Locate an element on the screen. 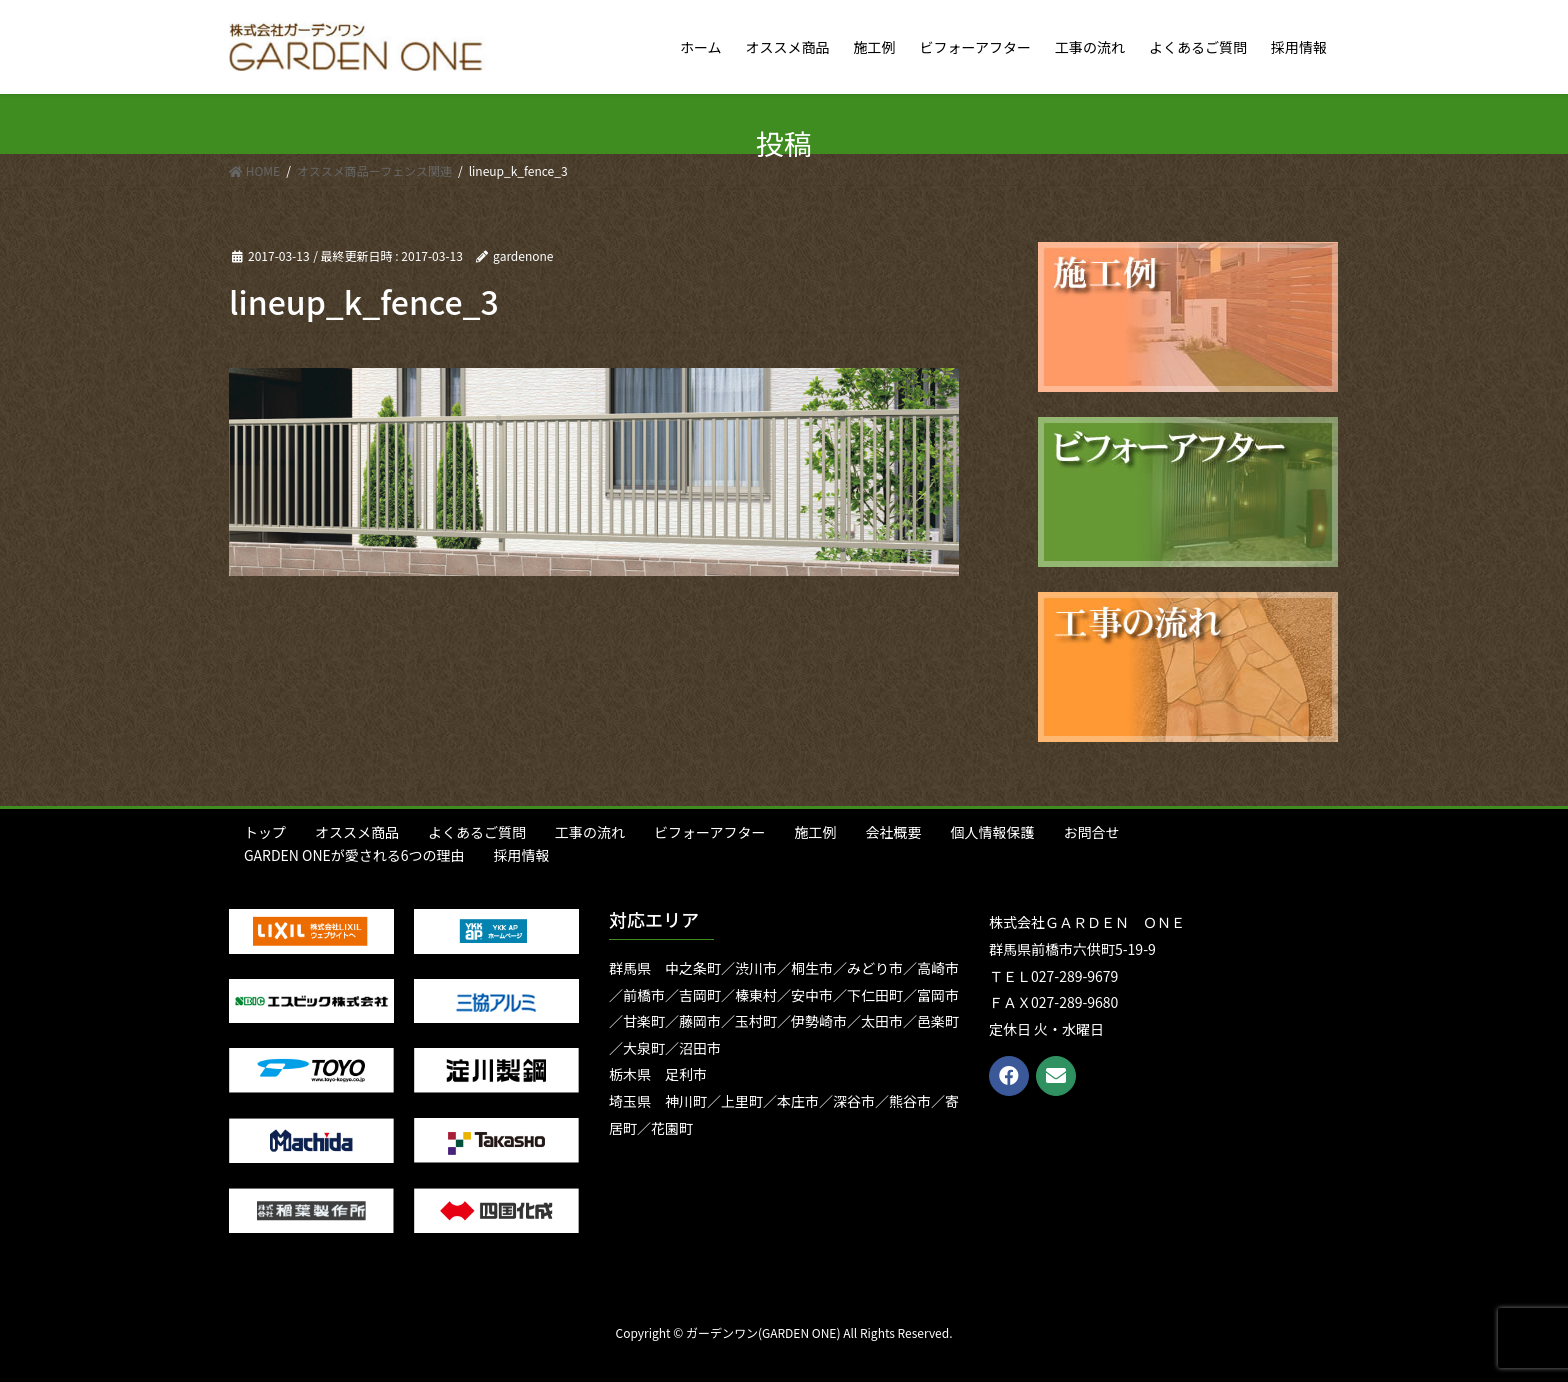 The width and height of the screenshot is (1568, 1382). 採用情報 is located at coordinates (522, 855).